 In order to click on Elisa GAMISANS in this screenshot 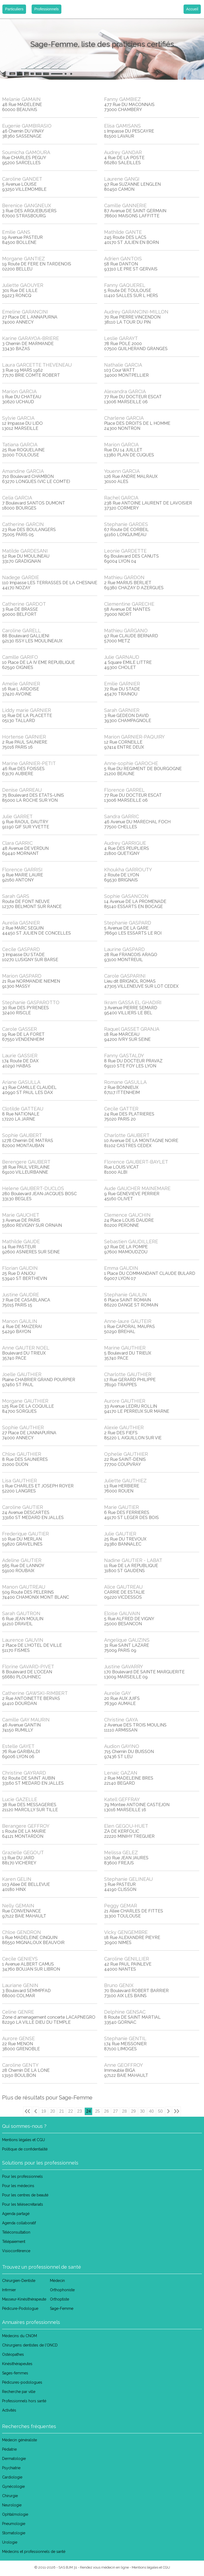, I will do `click(122, 126)`.